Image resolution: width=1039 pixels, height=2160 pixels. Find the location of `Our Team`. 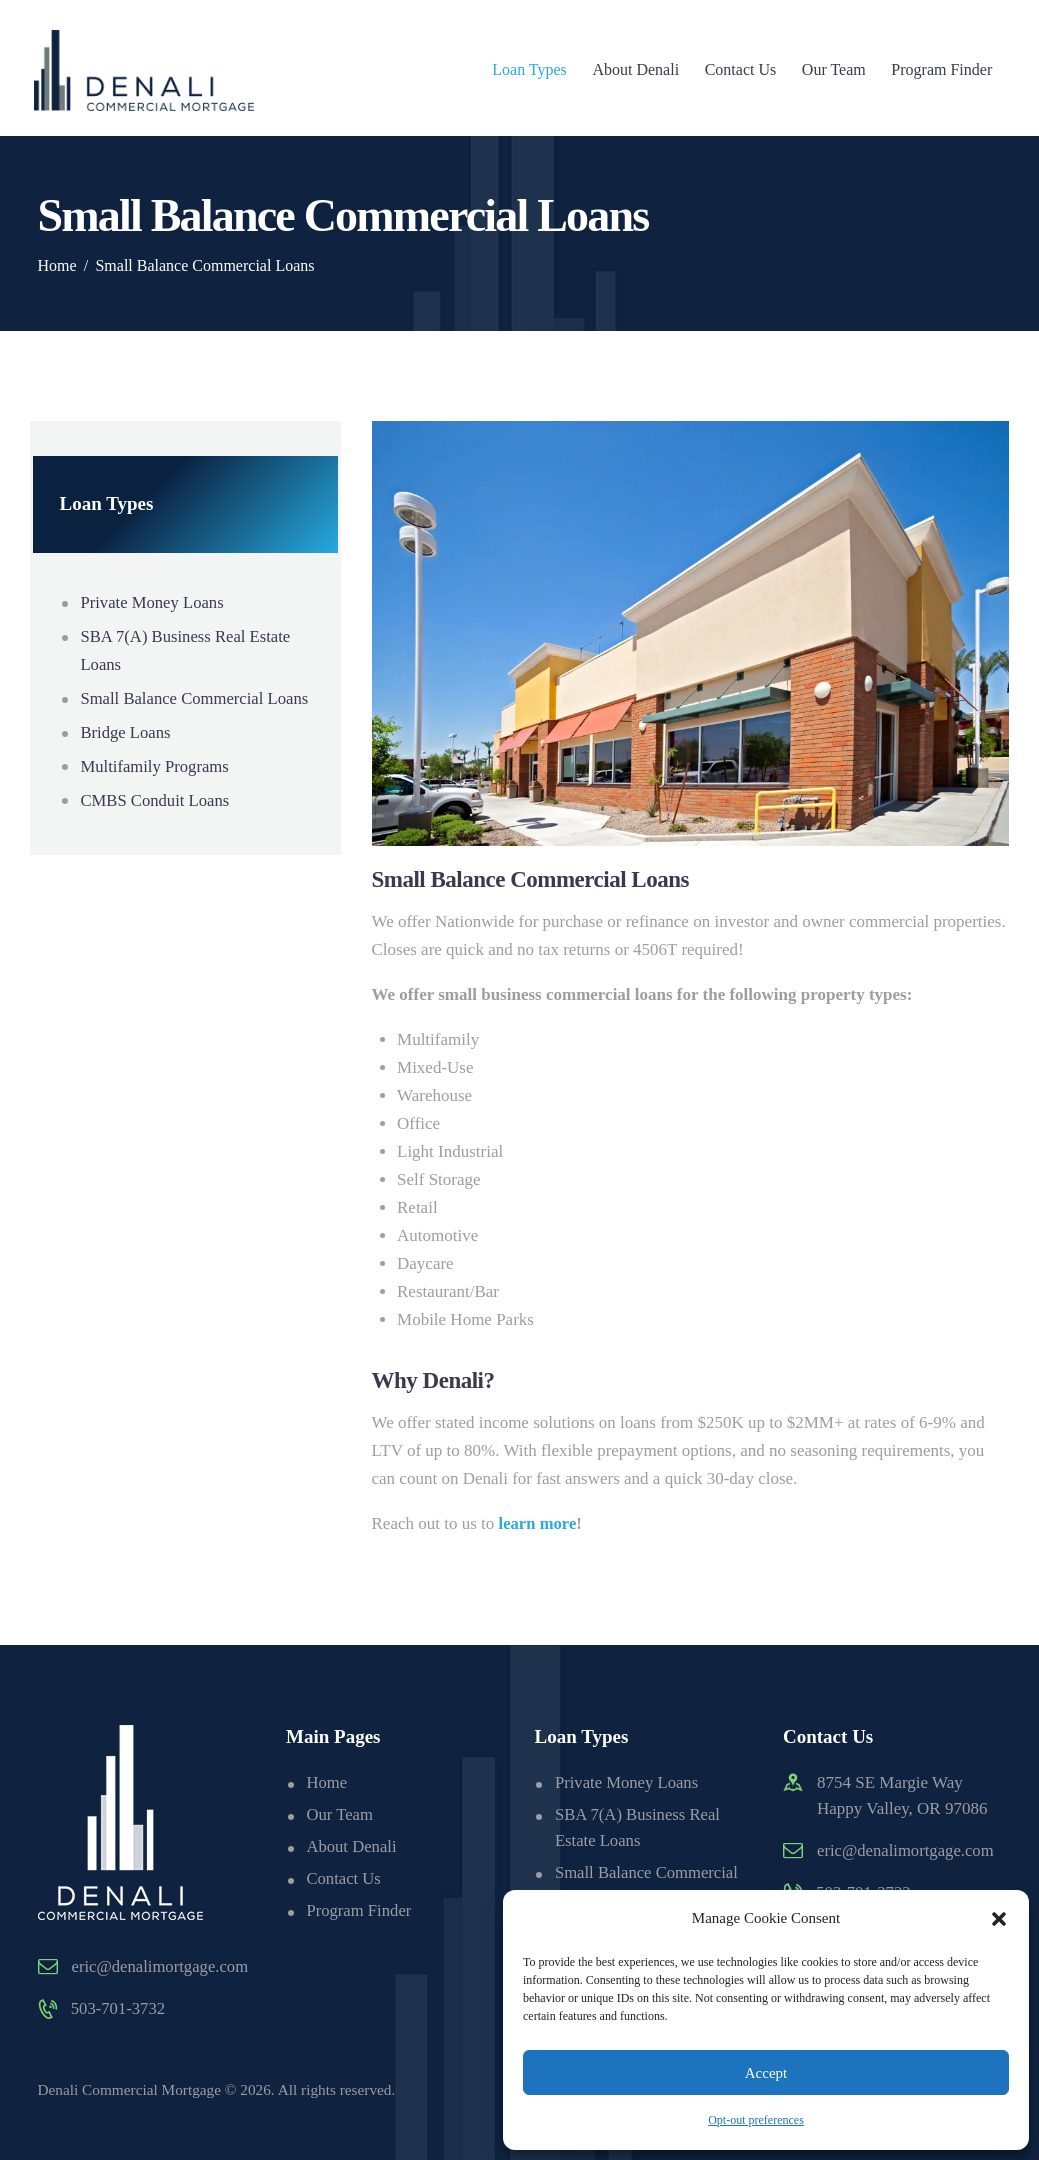

Our Team is located at coordinates (340, 1814).